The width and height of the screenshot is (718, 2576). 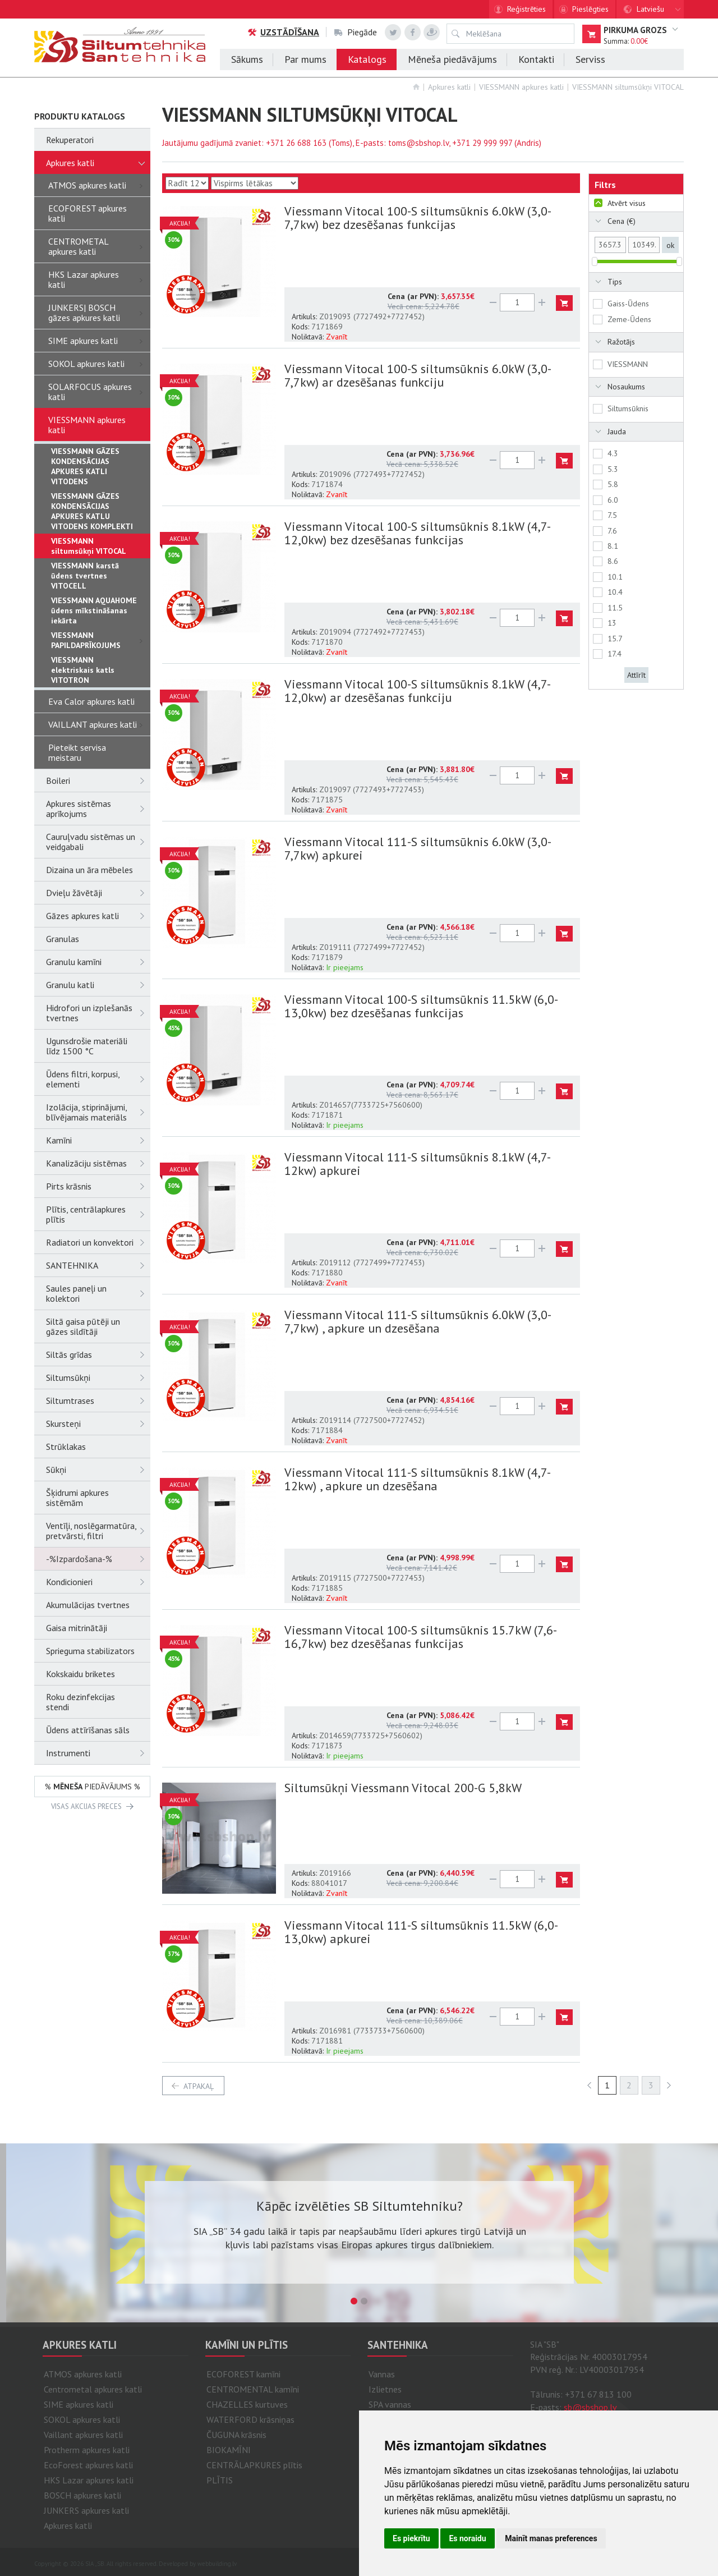 What do you see at coordinates (612, 469) in the screenshot?
I see `5.3` at bounding box center [612, 469].